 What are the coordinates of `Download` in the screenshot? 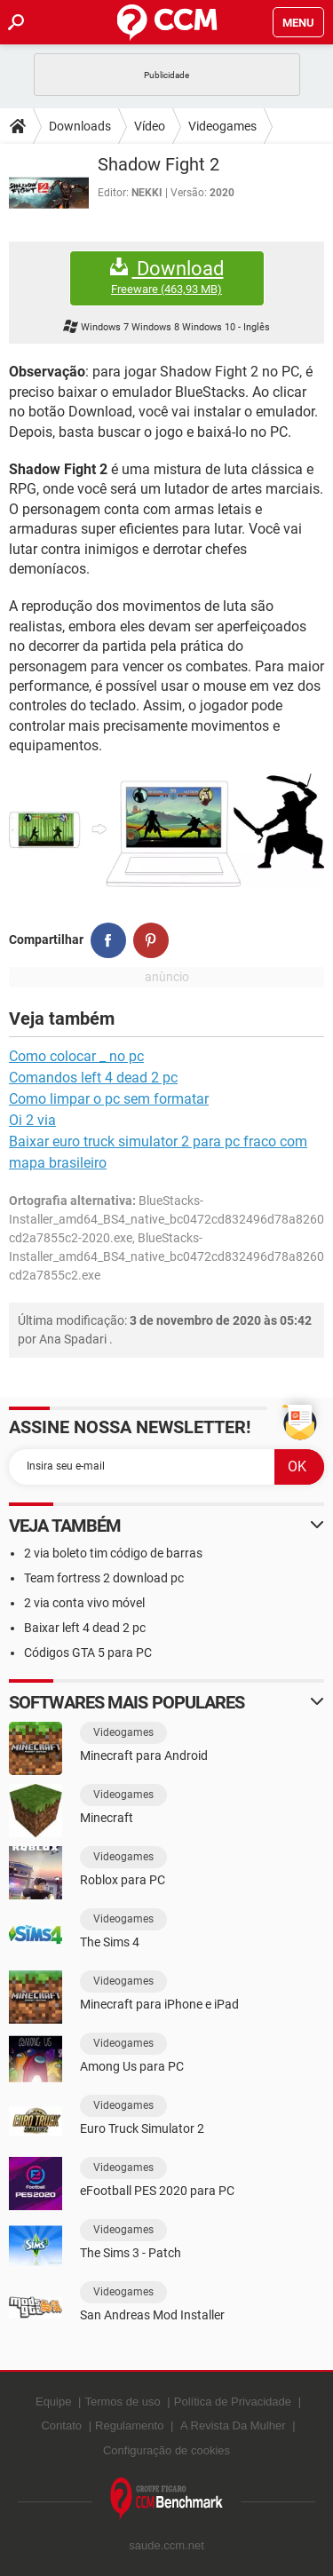 It's located at (167, 277).